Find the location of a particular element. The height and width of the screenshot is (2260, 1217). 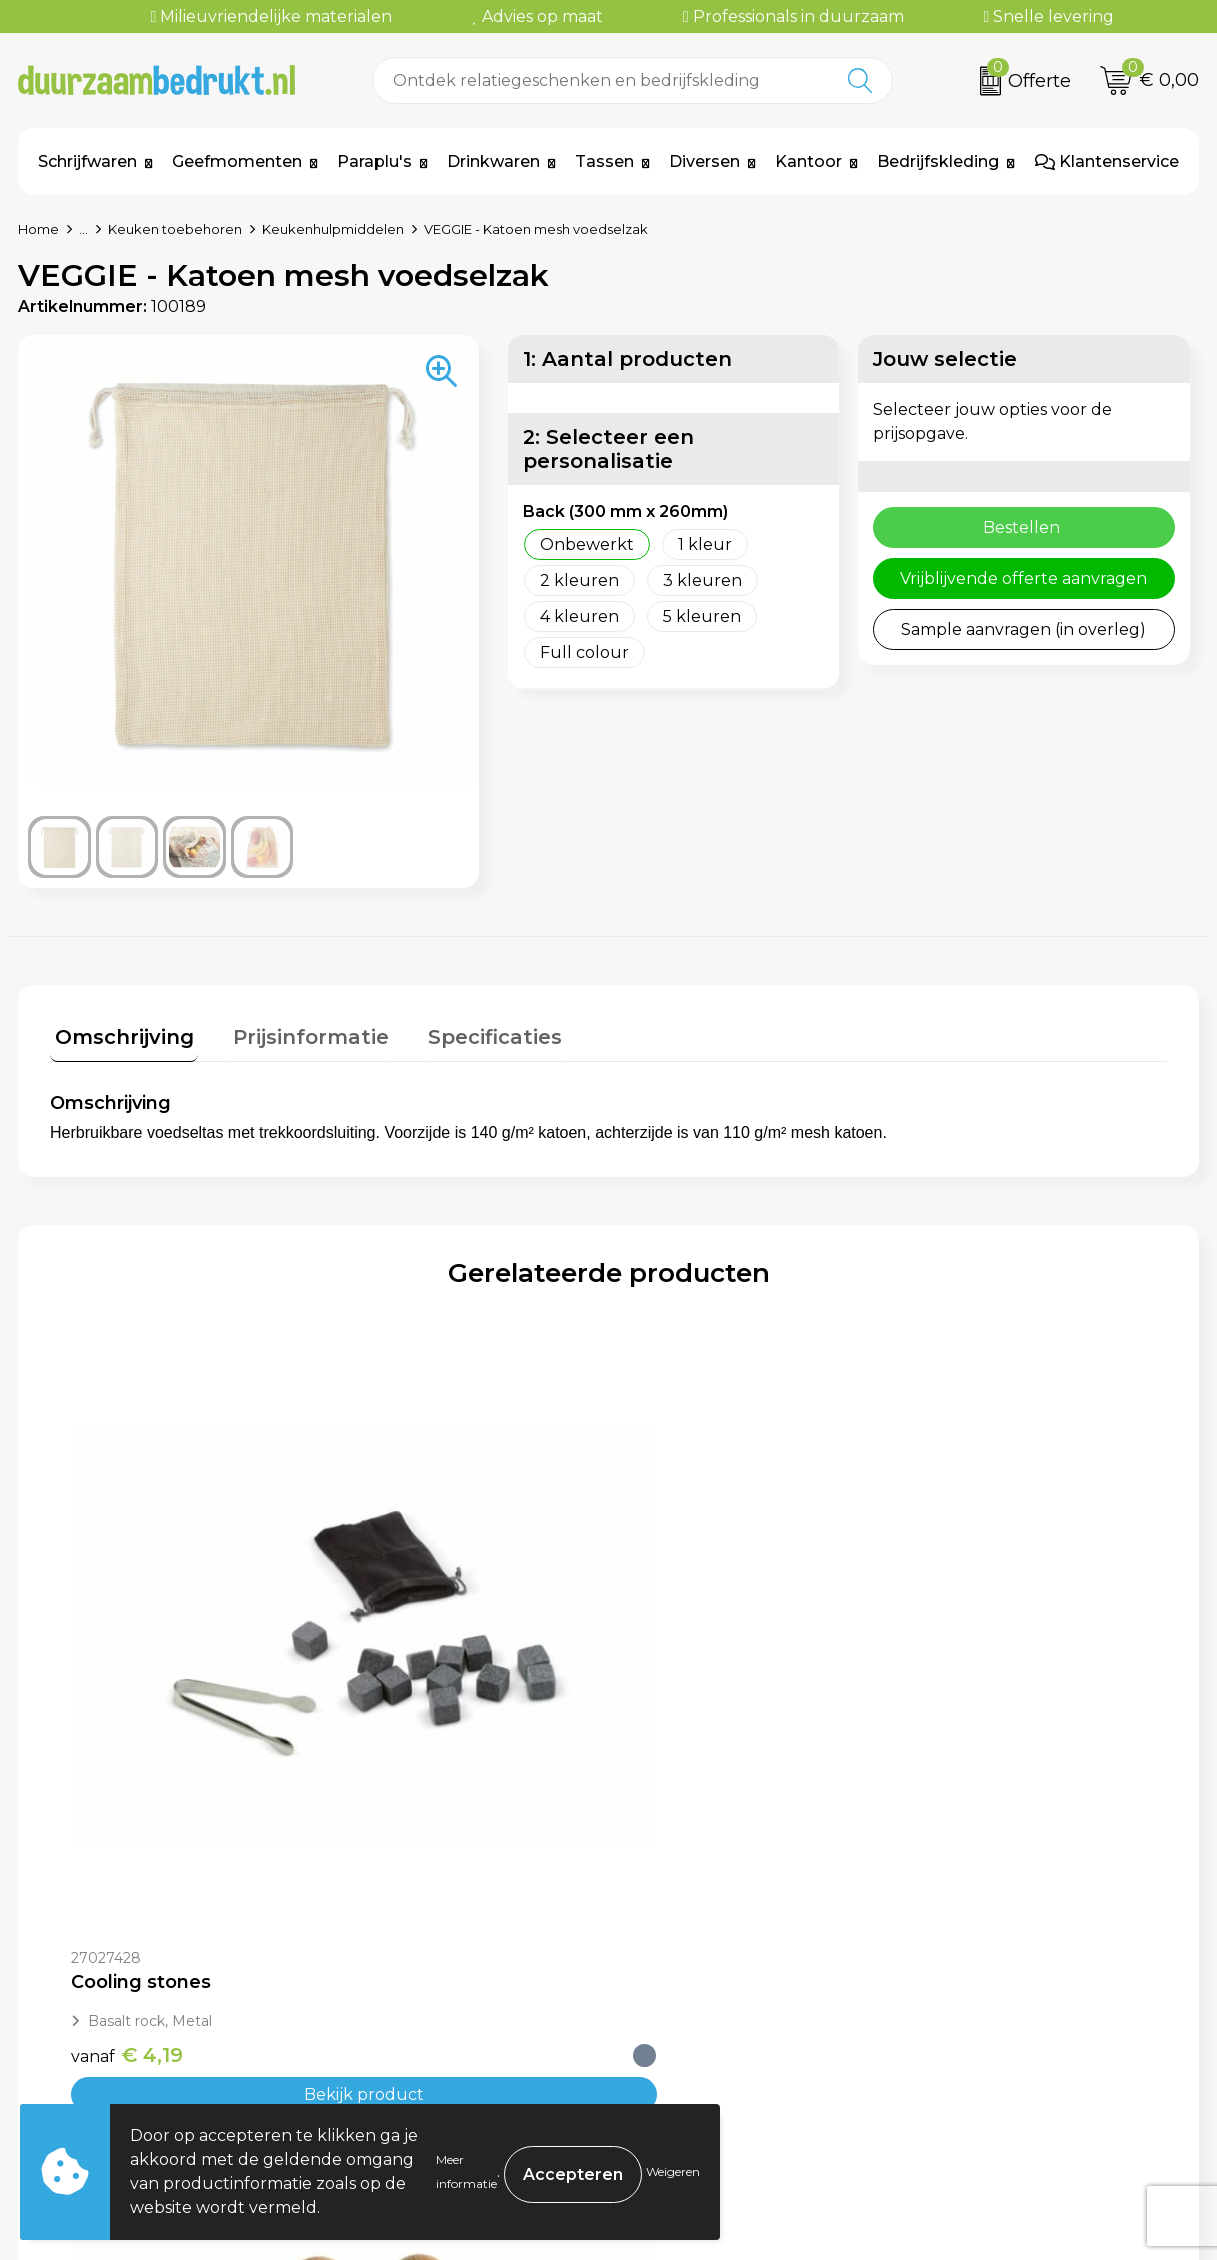

Kennisbank is located at coordinates (395, 2051).